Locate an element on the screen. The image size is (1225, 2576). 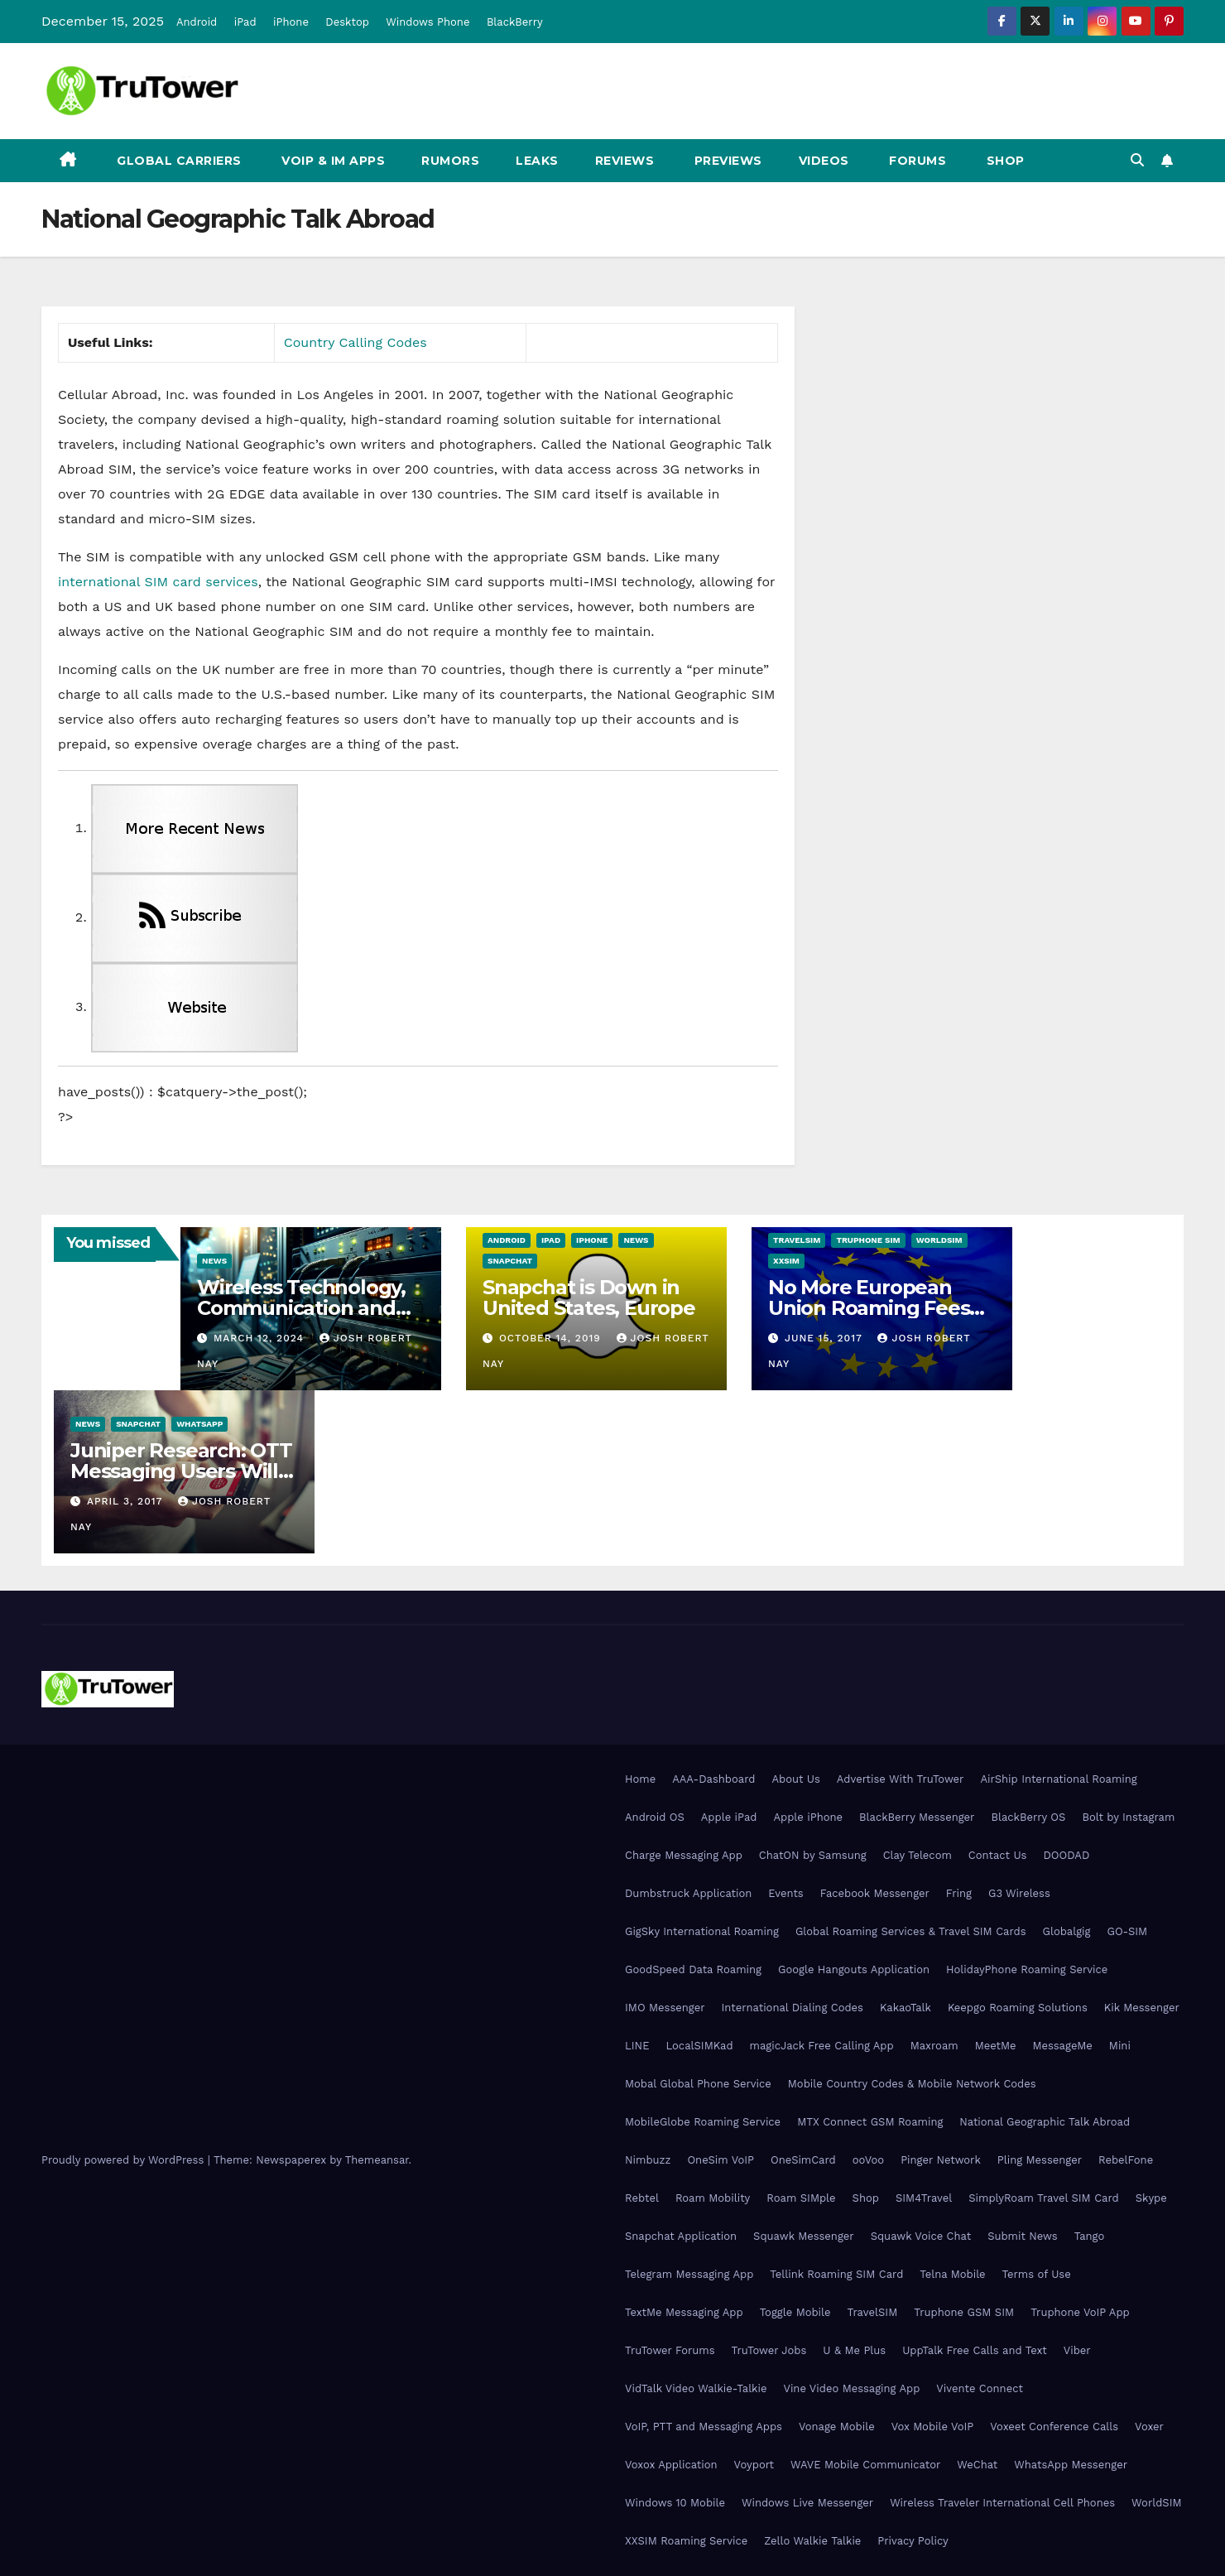
Roam SIMple is located at coordinates (800, 2198).